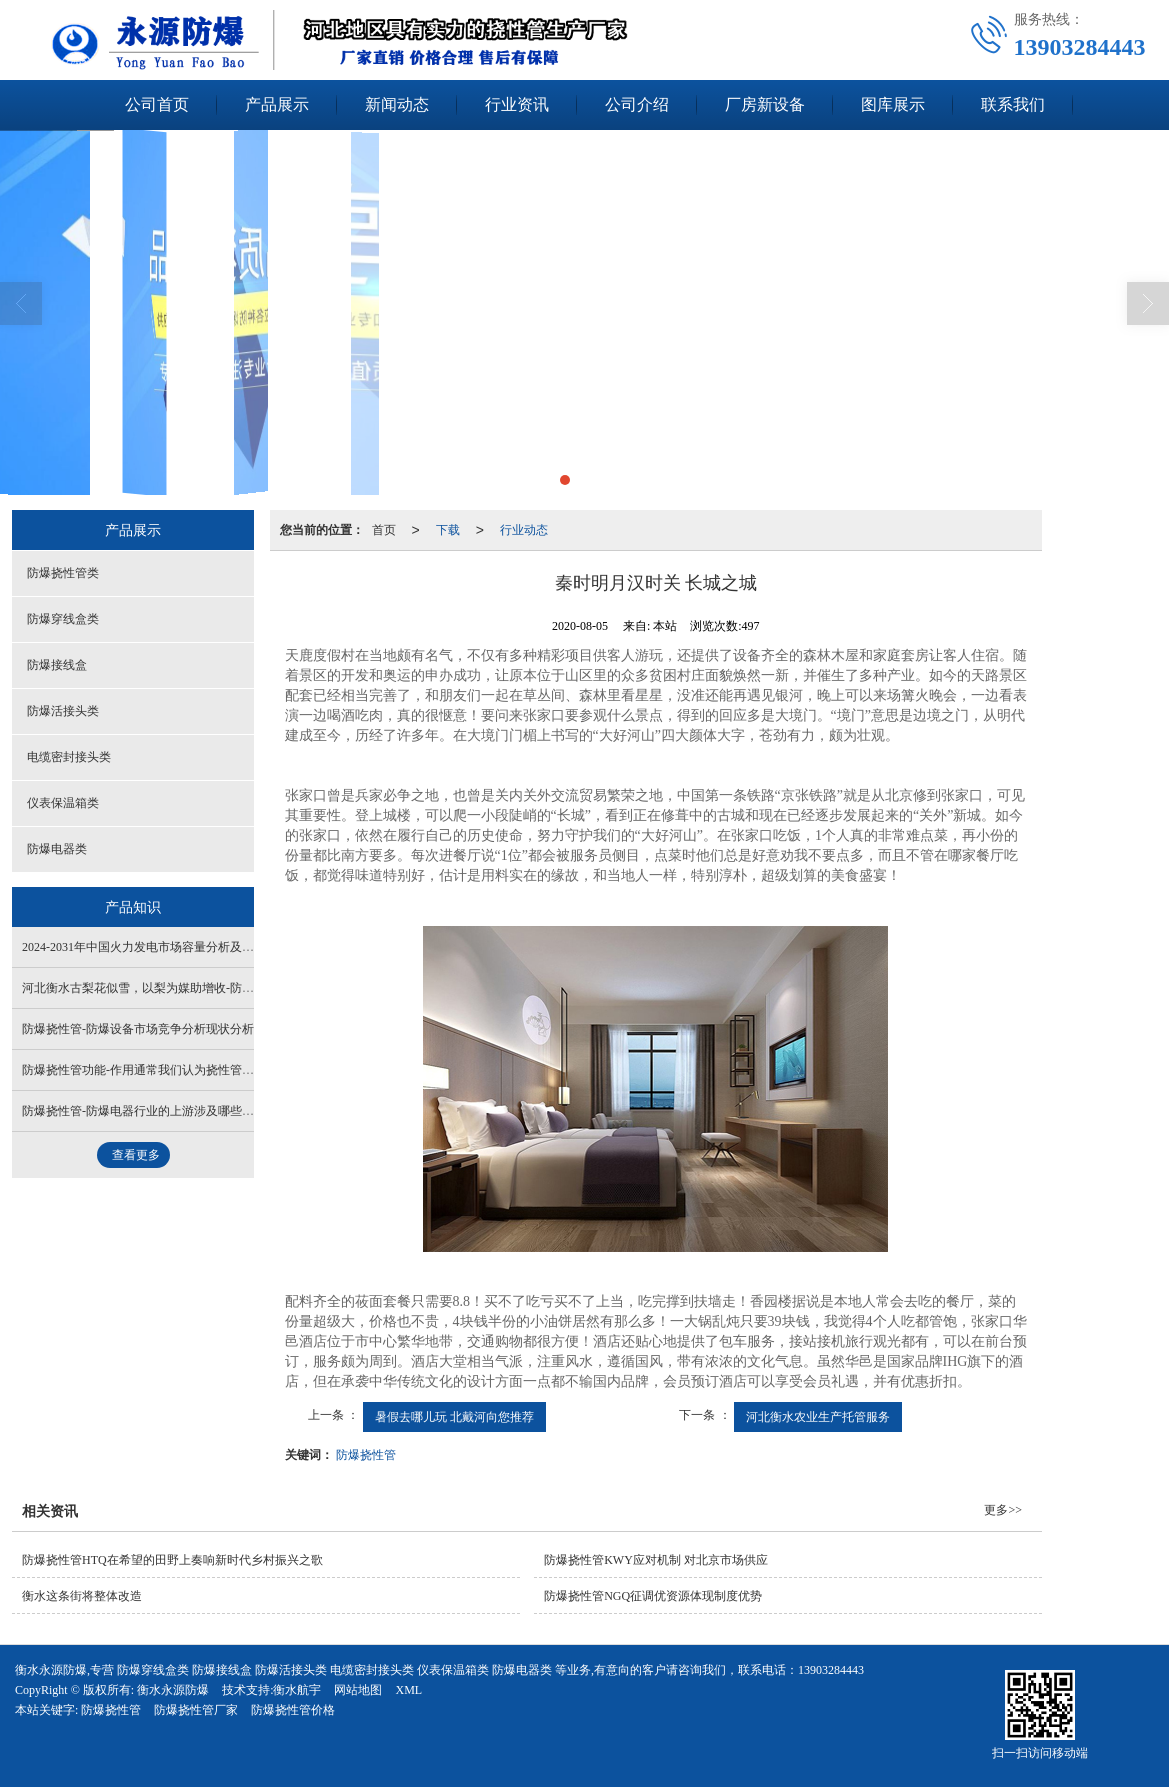 The image size is (1169, 1787). What do you see at coordinates (150, 1070) in the screenshot?
I see `防爆挠性管功能-作用通常我们认为挠性管的作用` at bounding box center [150, 1070].